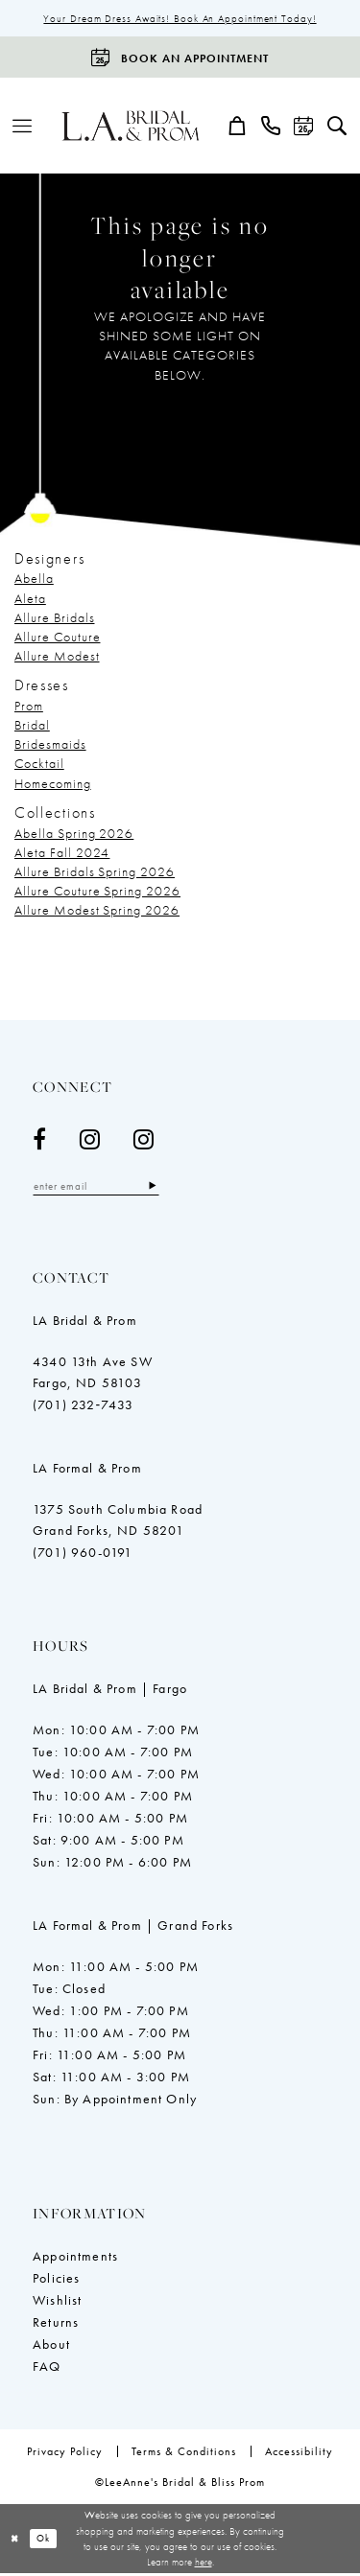  Describe the element at coordinates (48, 2540) in the screenshot. I see `Ok [Submit Dialog]` at that location.